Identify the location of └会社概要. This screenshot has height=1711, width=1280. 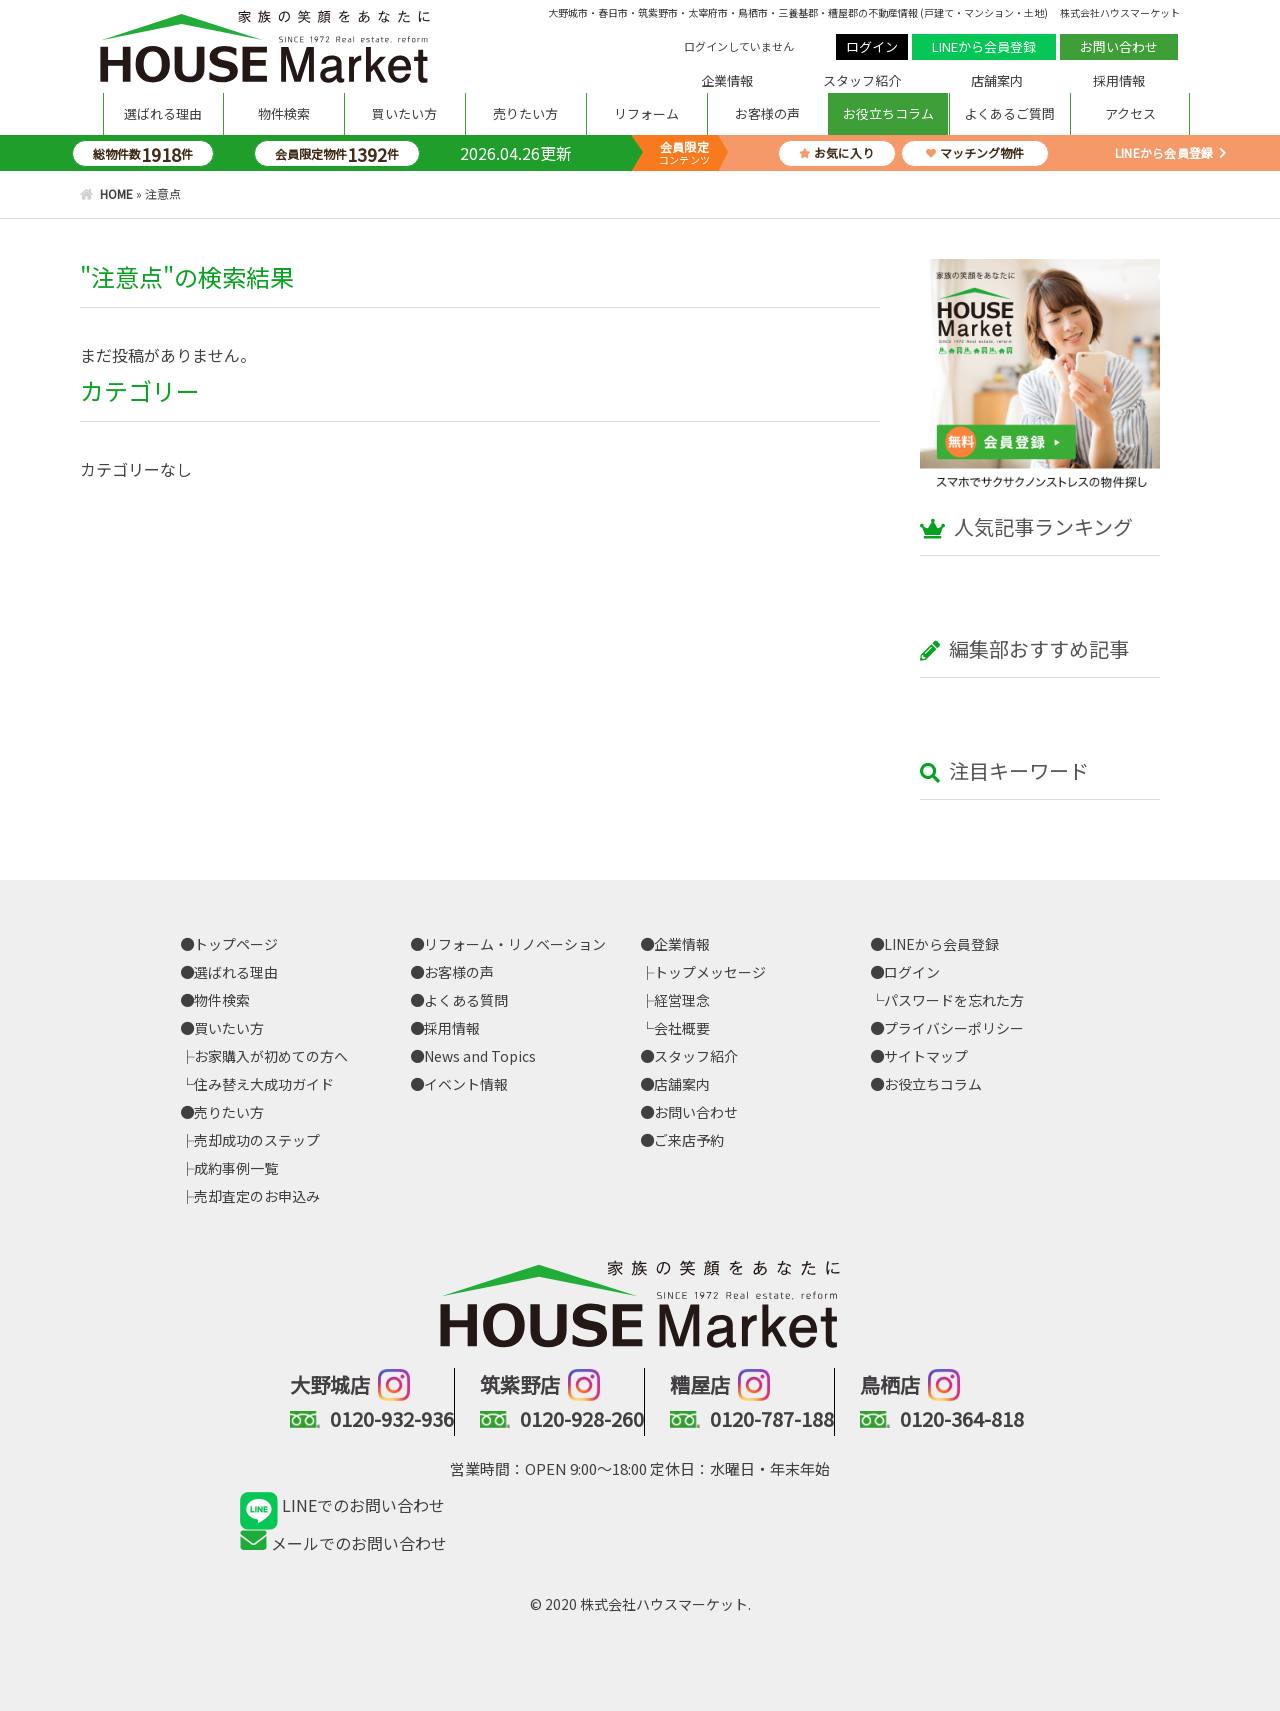
(675, 1028).